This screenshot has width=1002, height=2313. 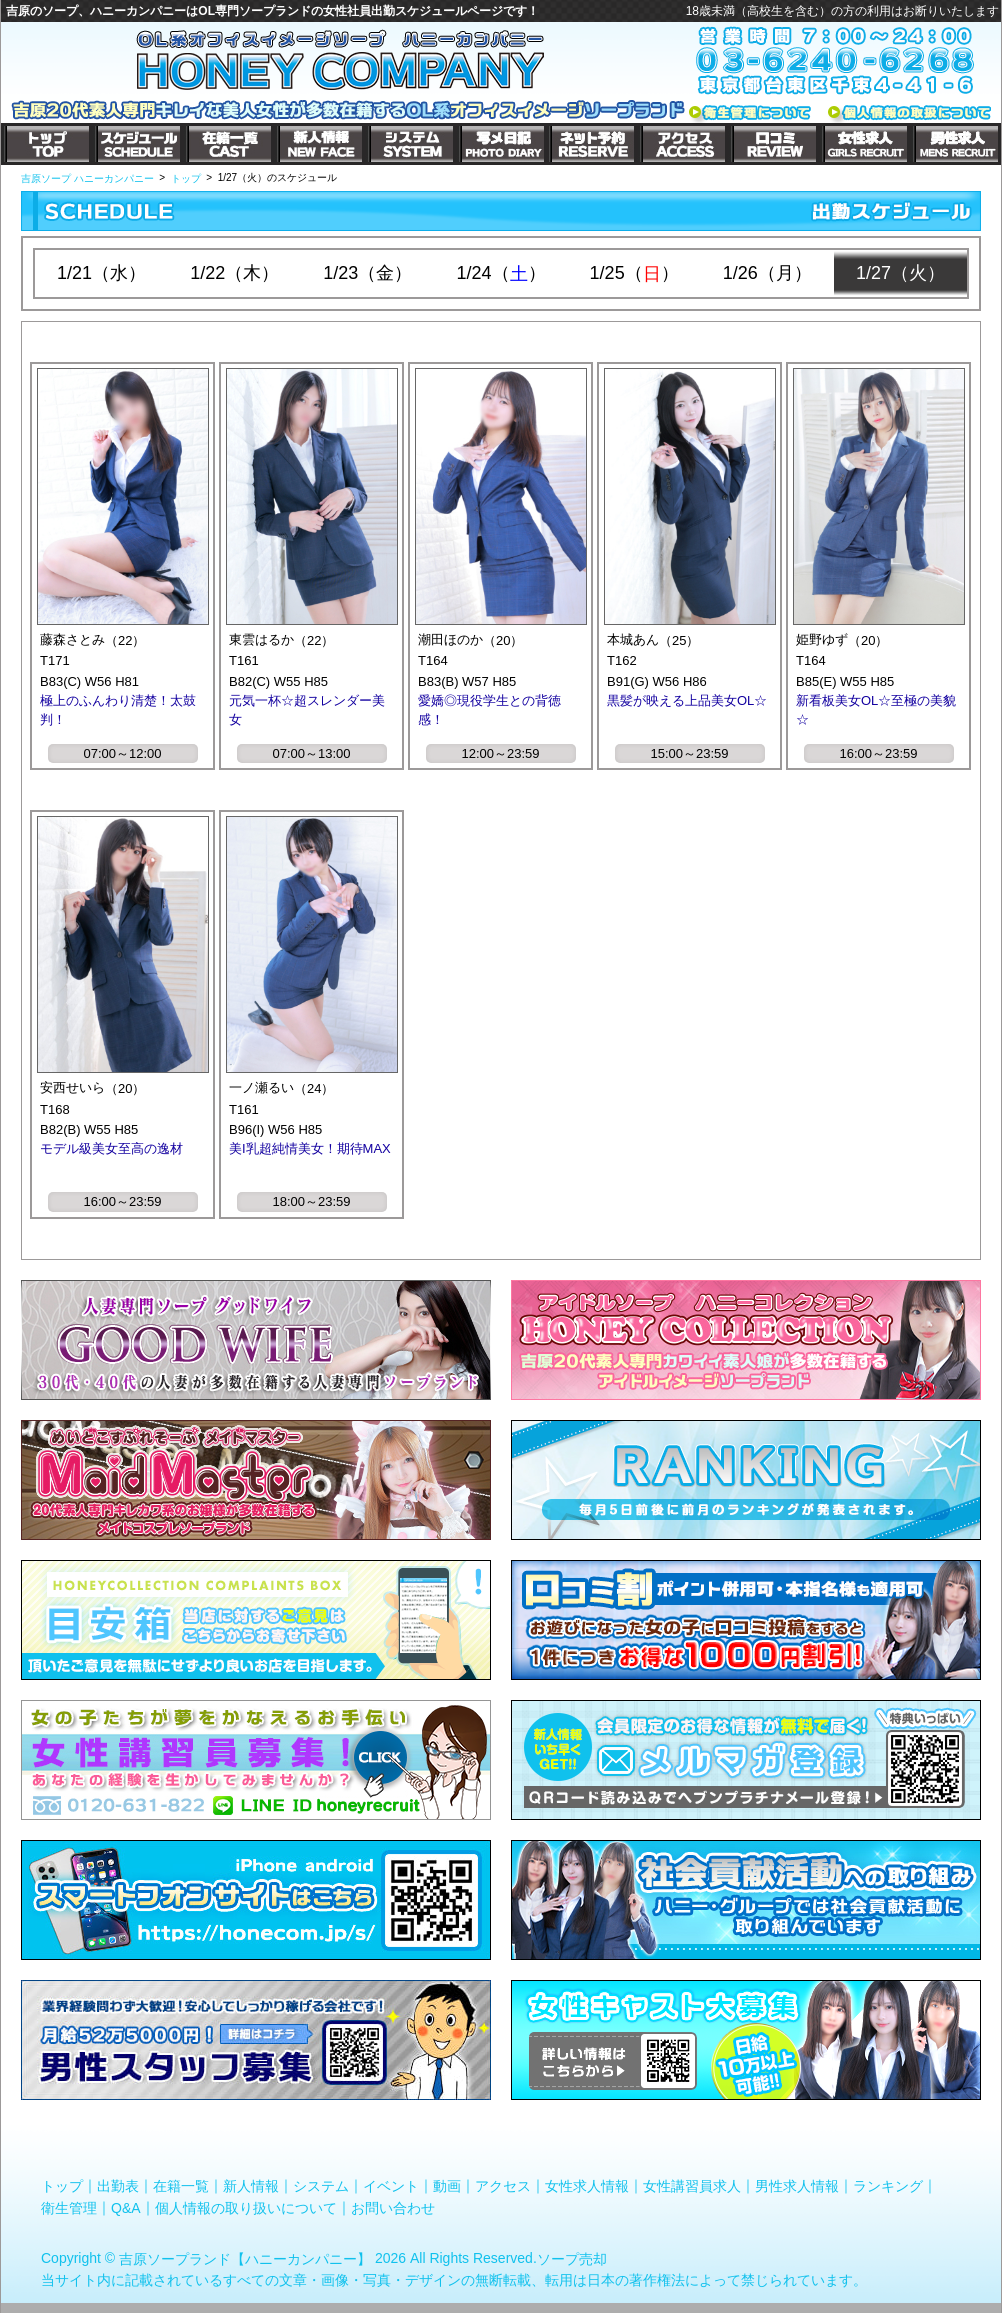 What do you see at coordinates (500, 273) in the screenshot?
I see `1/24（）` at bounding box center [500, 273].